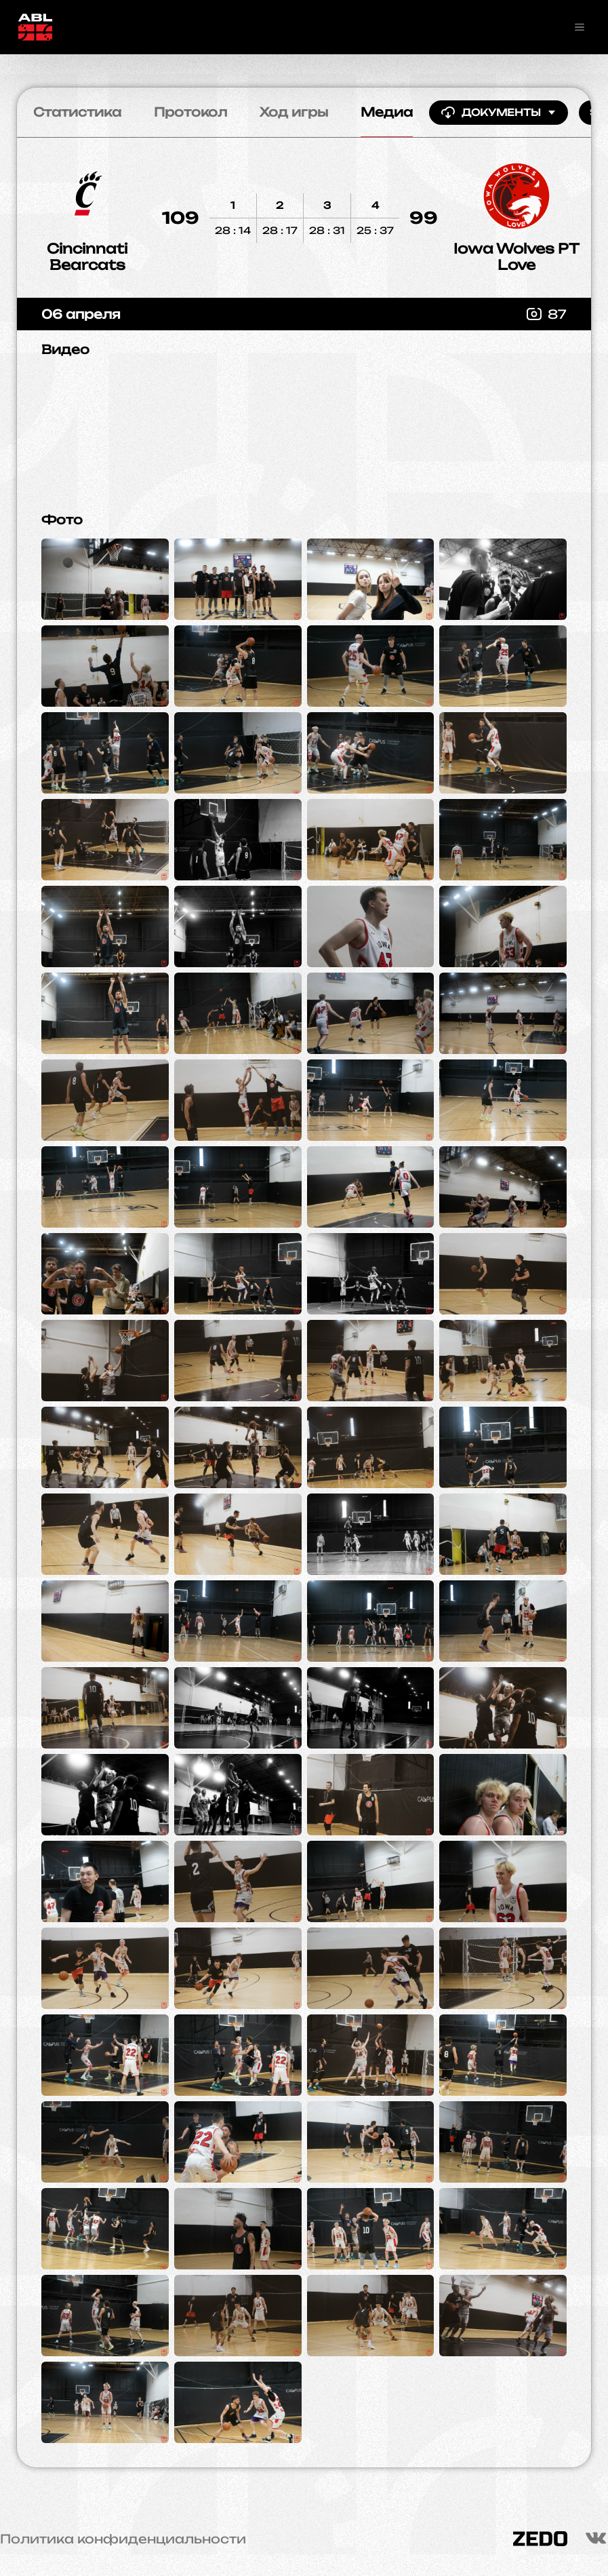  Describe the element at coordinates (123, 2538) in the screenshot. I see `Политика конфиденциальности` at that location.